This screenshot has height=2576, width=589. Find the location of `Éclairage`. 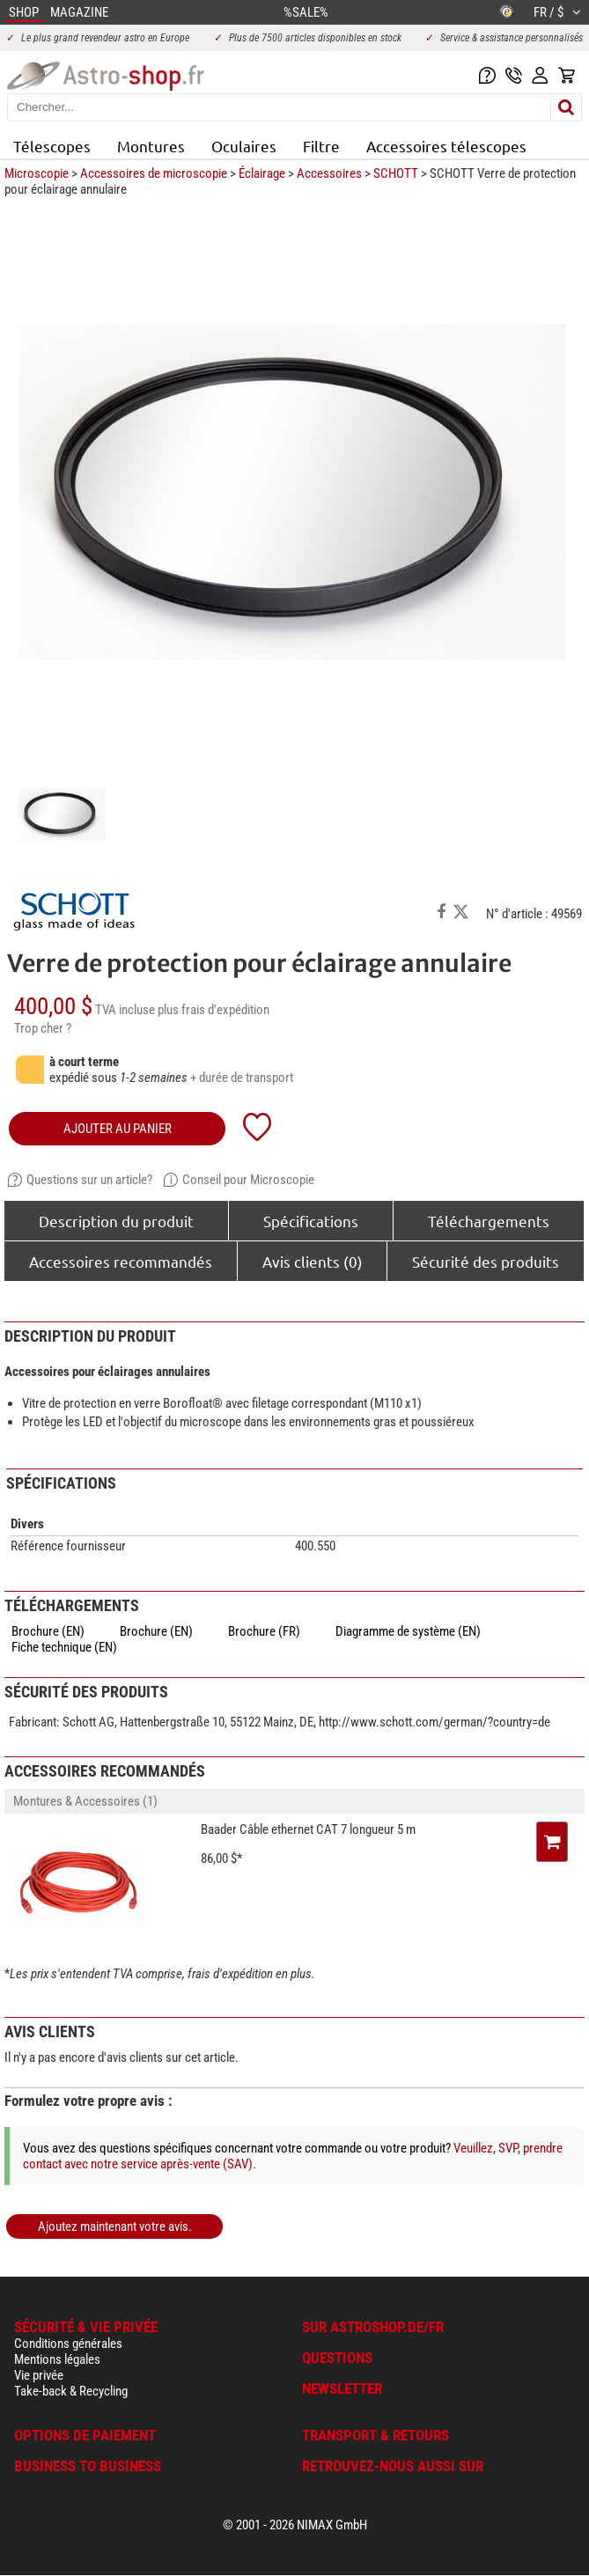

Éclairage is located at coordinates (262, 173).